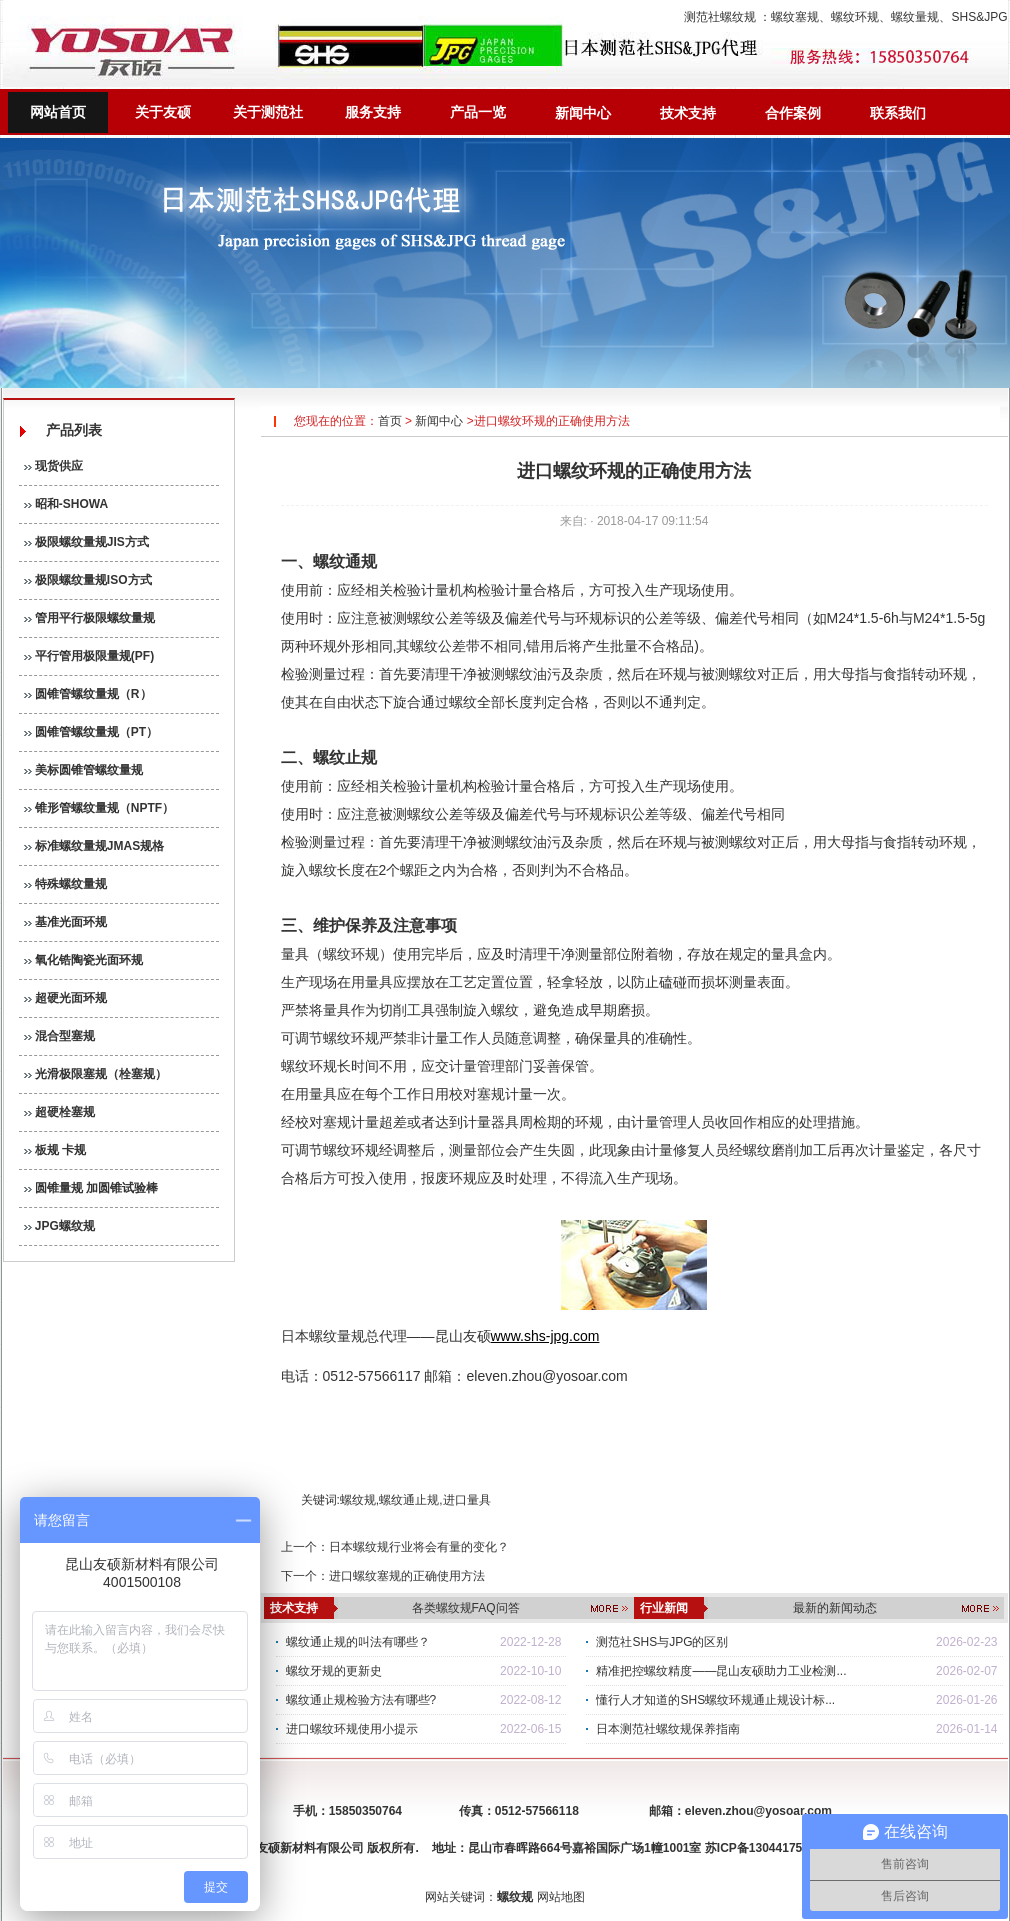 This screenshot has width=1010, height=1921. I want to click on 混合型塞规, so click(59, 1036).